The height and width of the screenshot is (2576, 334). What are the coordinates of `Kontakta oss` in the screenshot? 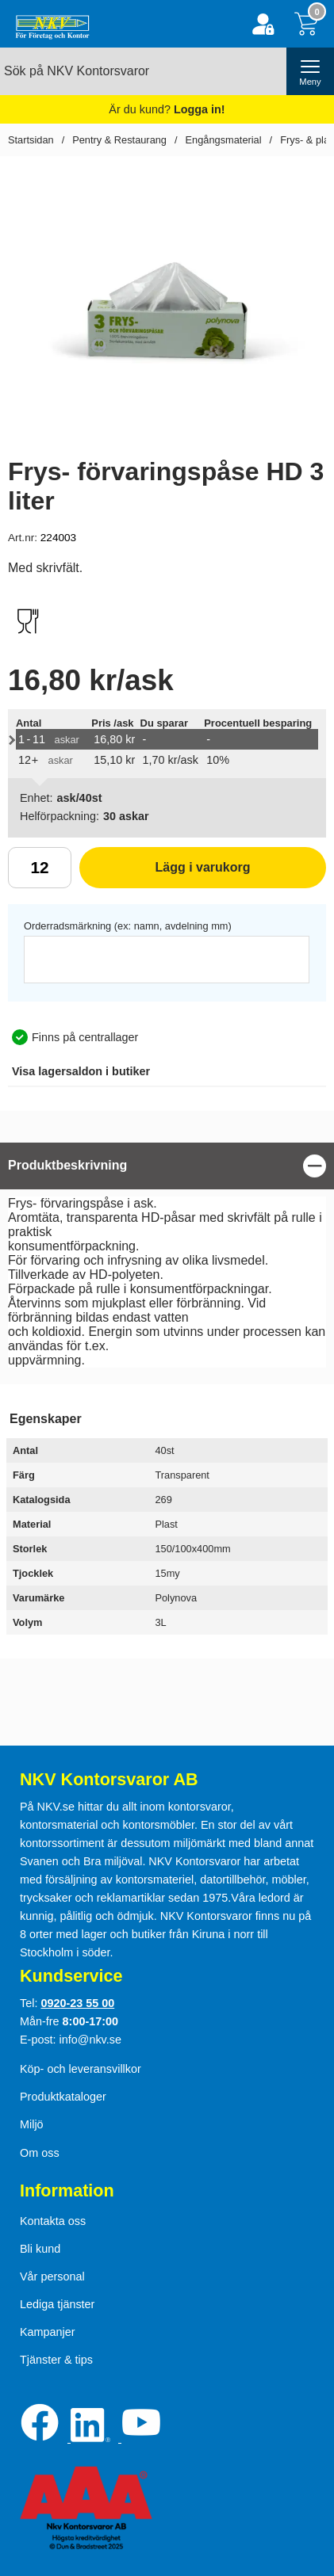 It's located at (53, 2221).